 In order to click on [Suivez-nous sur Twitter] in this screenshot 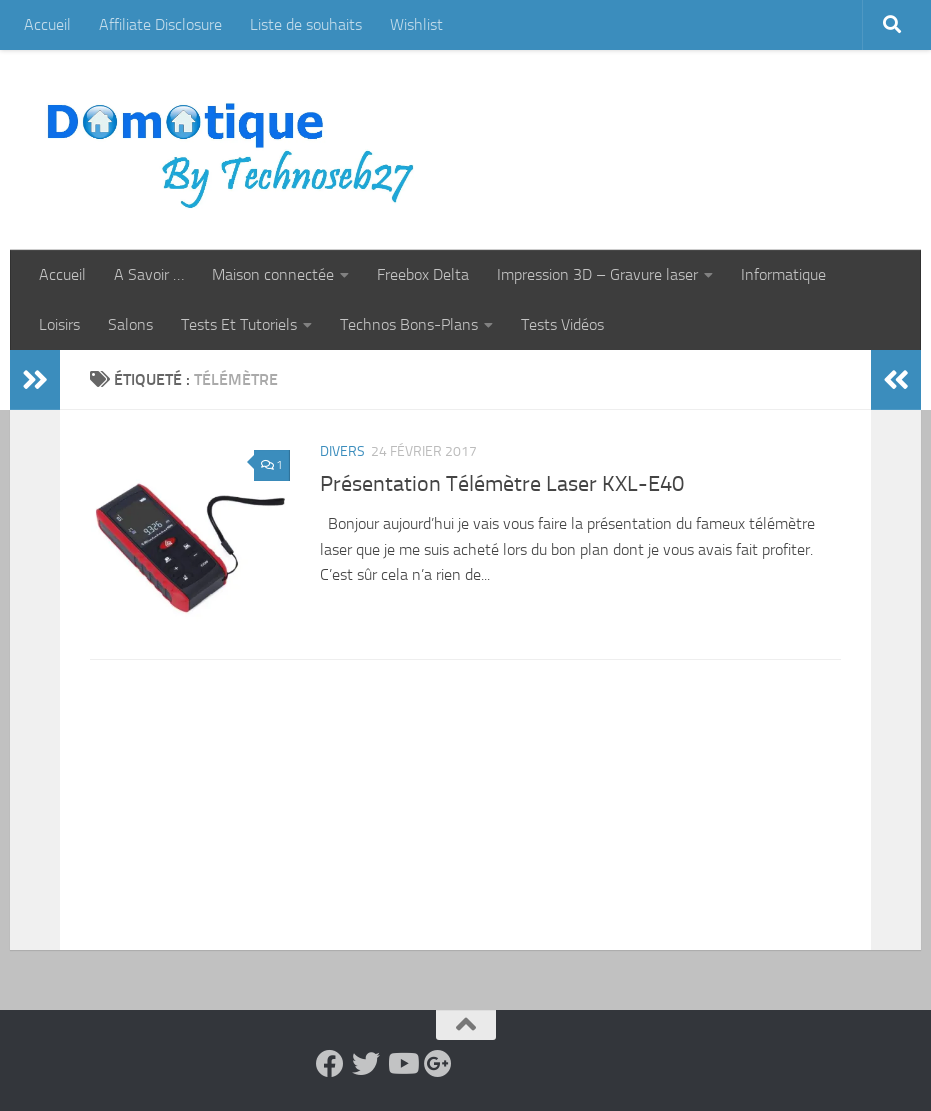, I will do `click(366, 1064)`.